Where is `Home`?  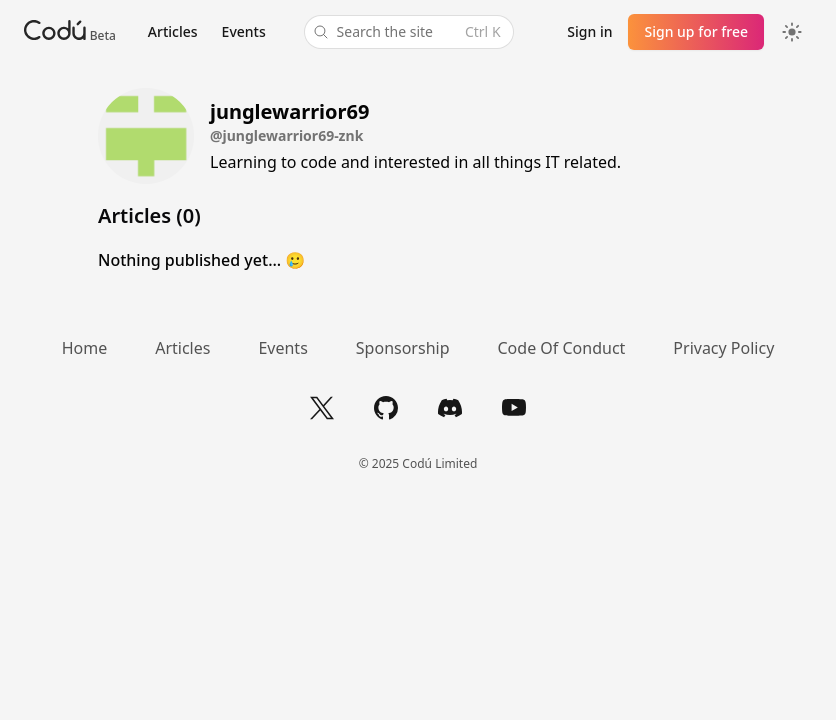 Home is located at coordinates (85, 348).